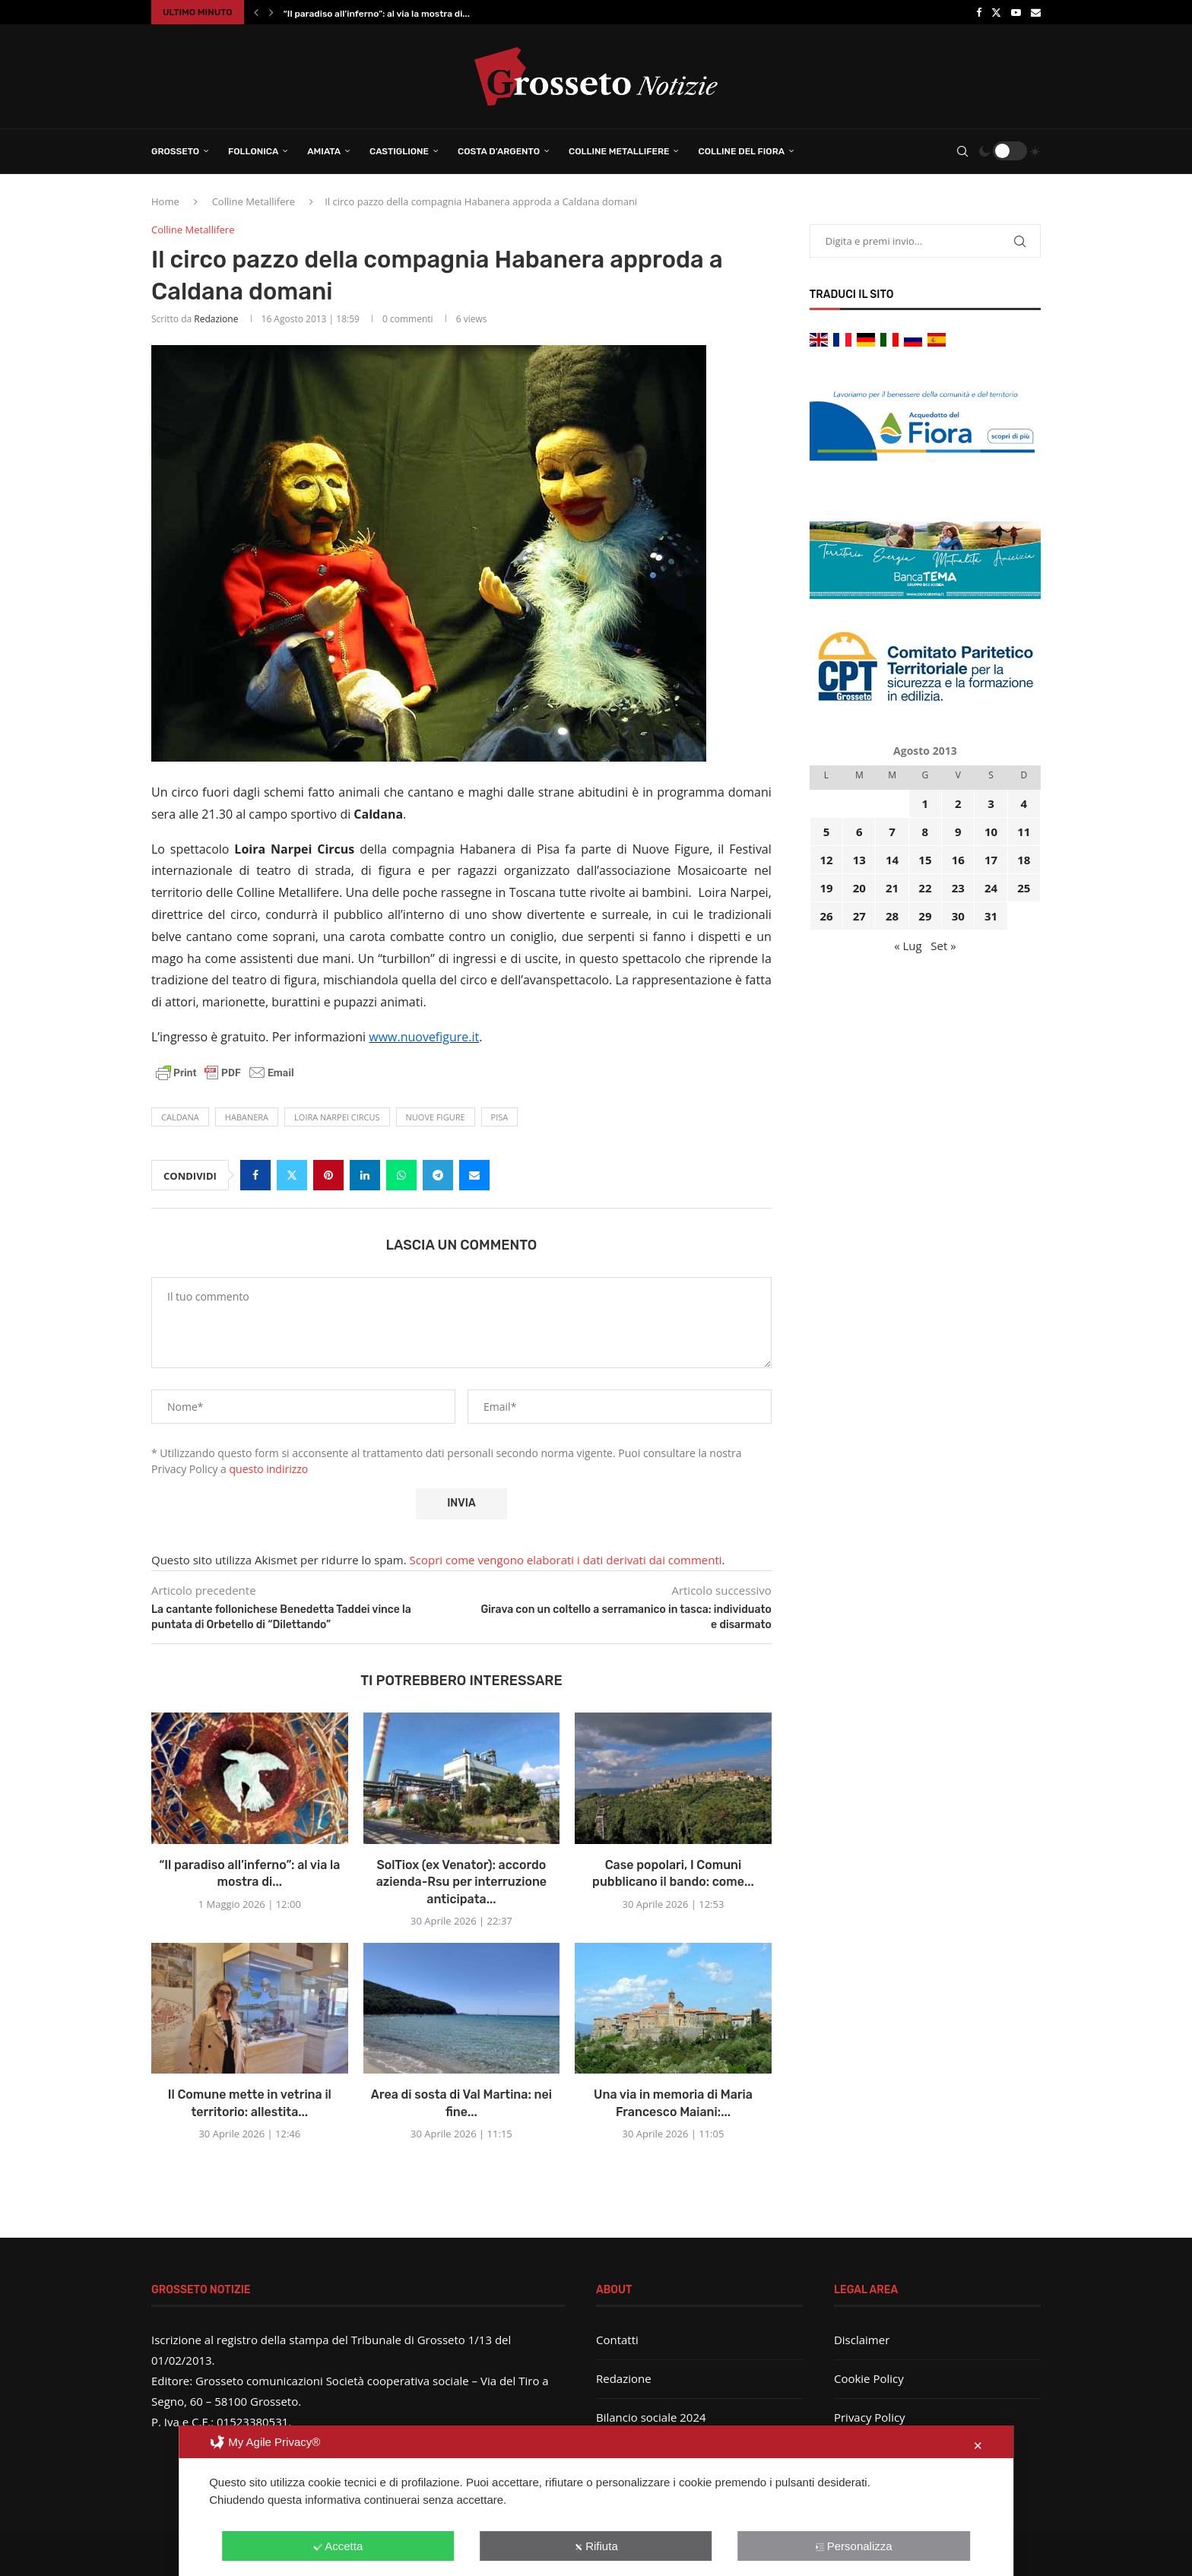  I want to click on Contatti, so click(617, 2339).